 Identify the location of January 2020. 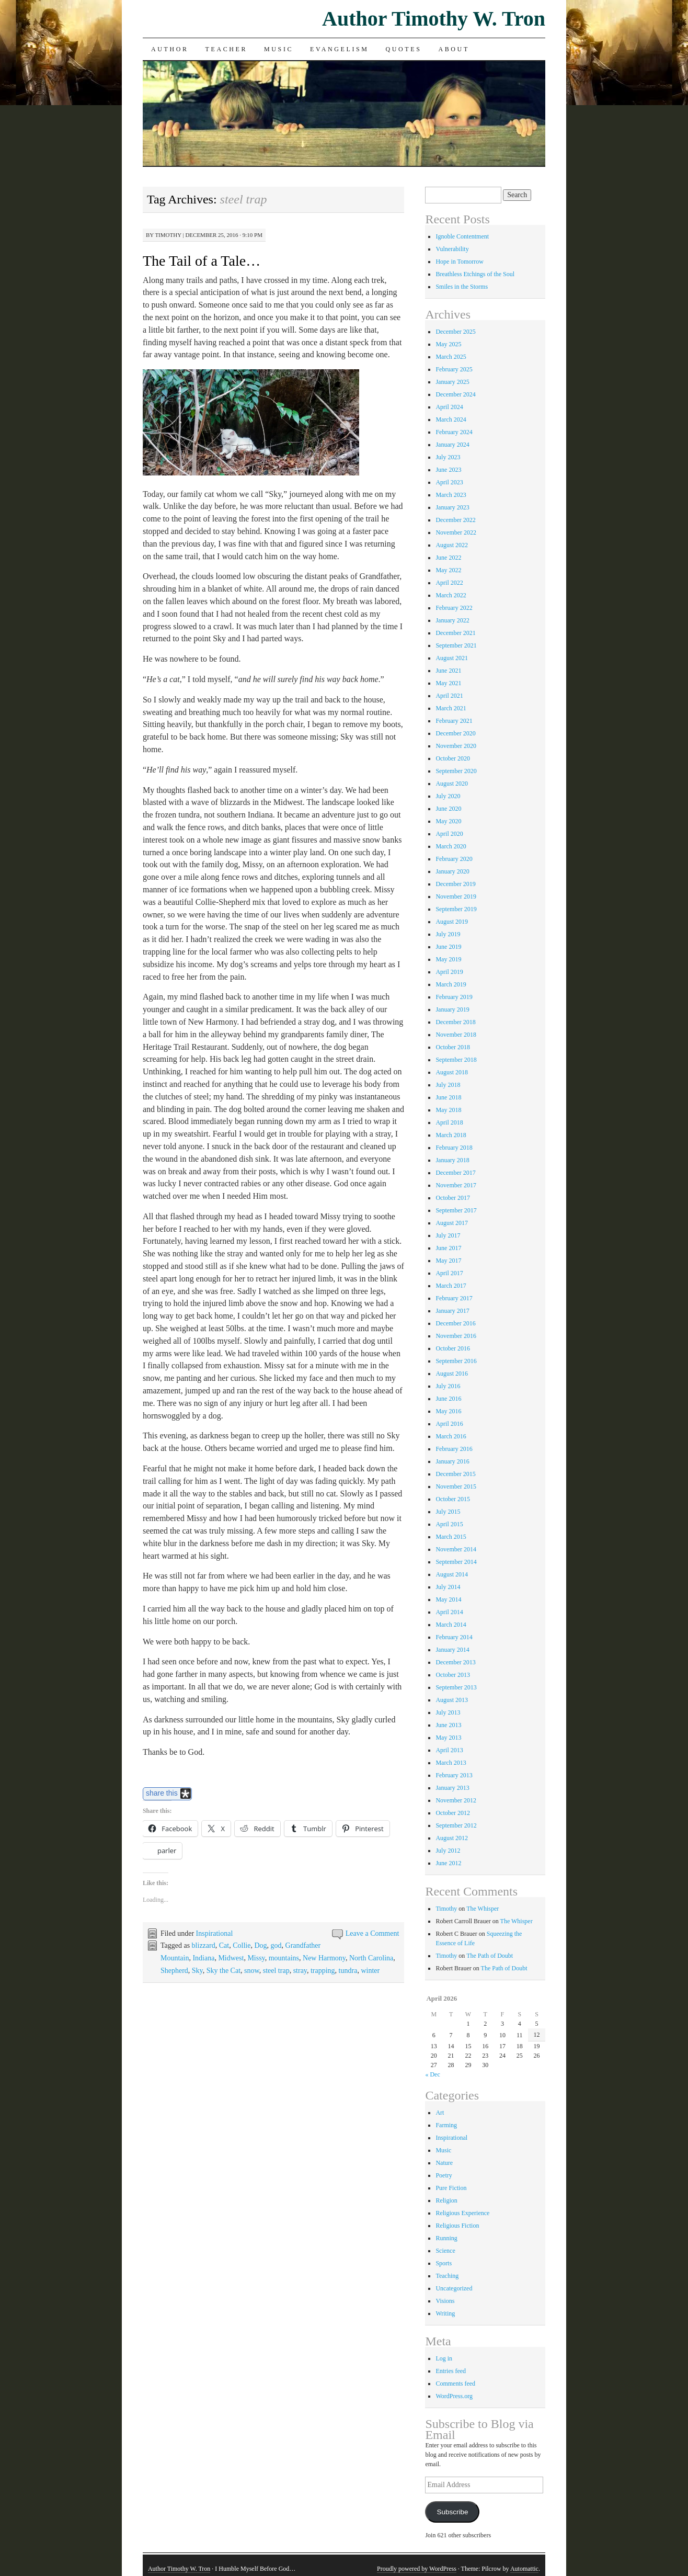
(452, 871).